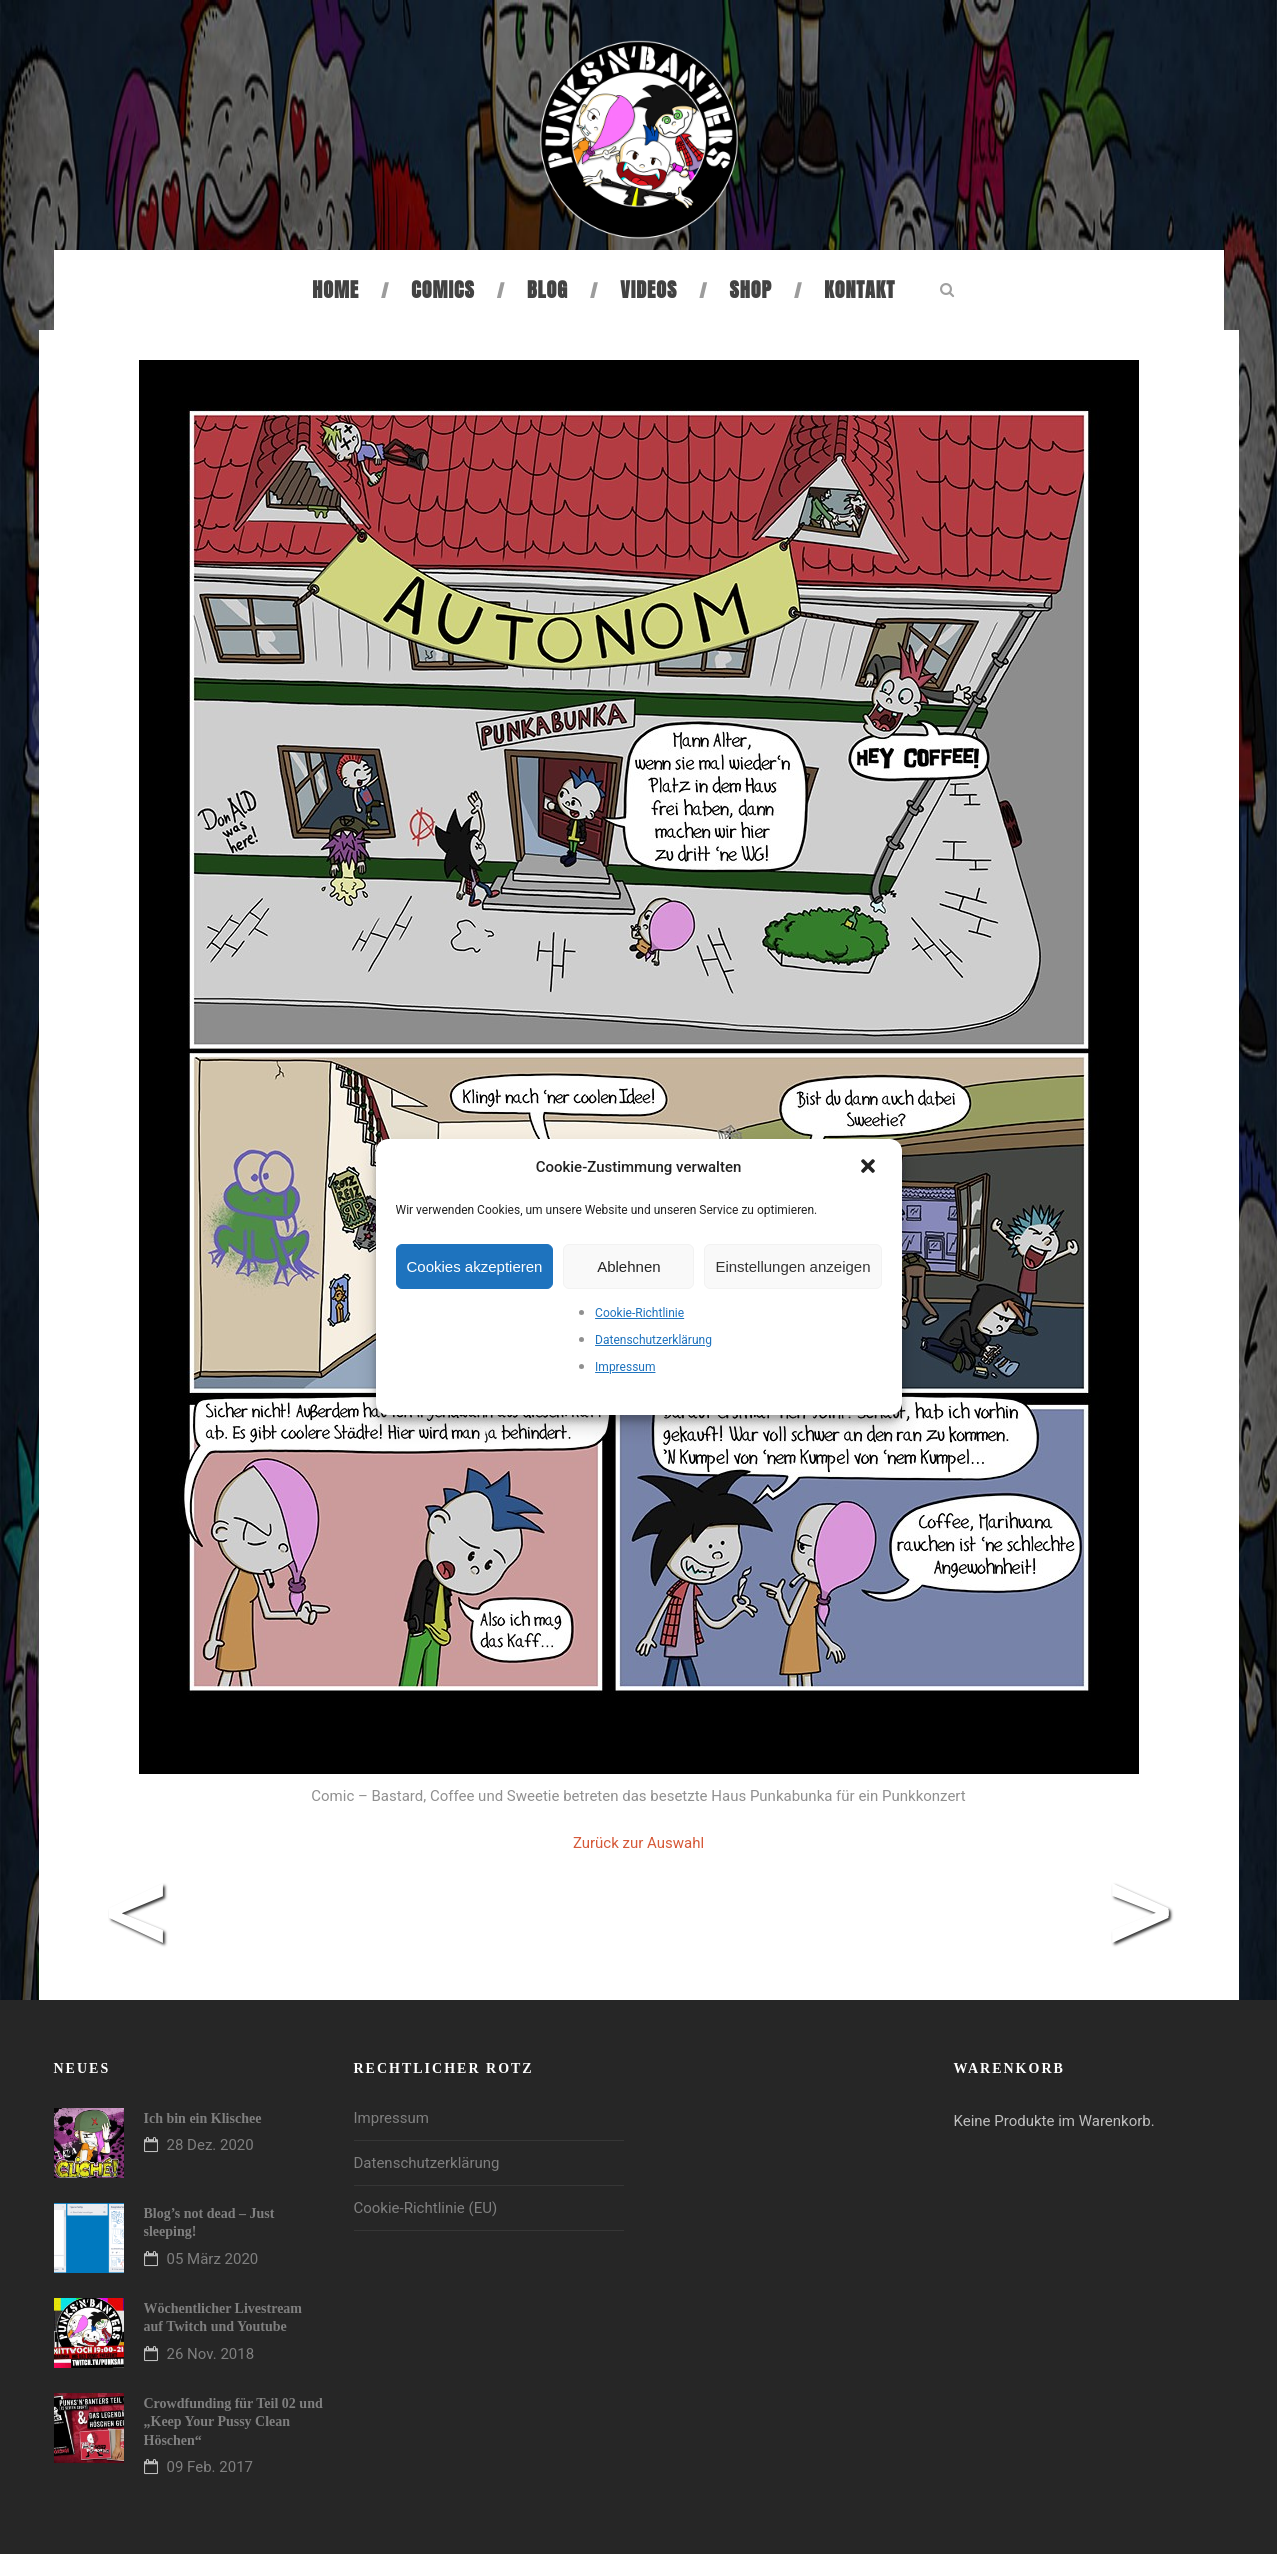 The width and height of the screenshot is (1277, 2554). I want to click on Ablehnen, so click(628, 1266).